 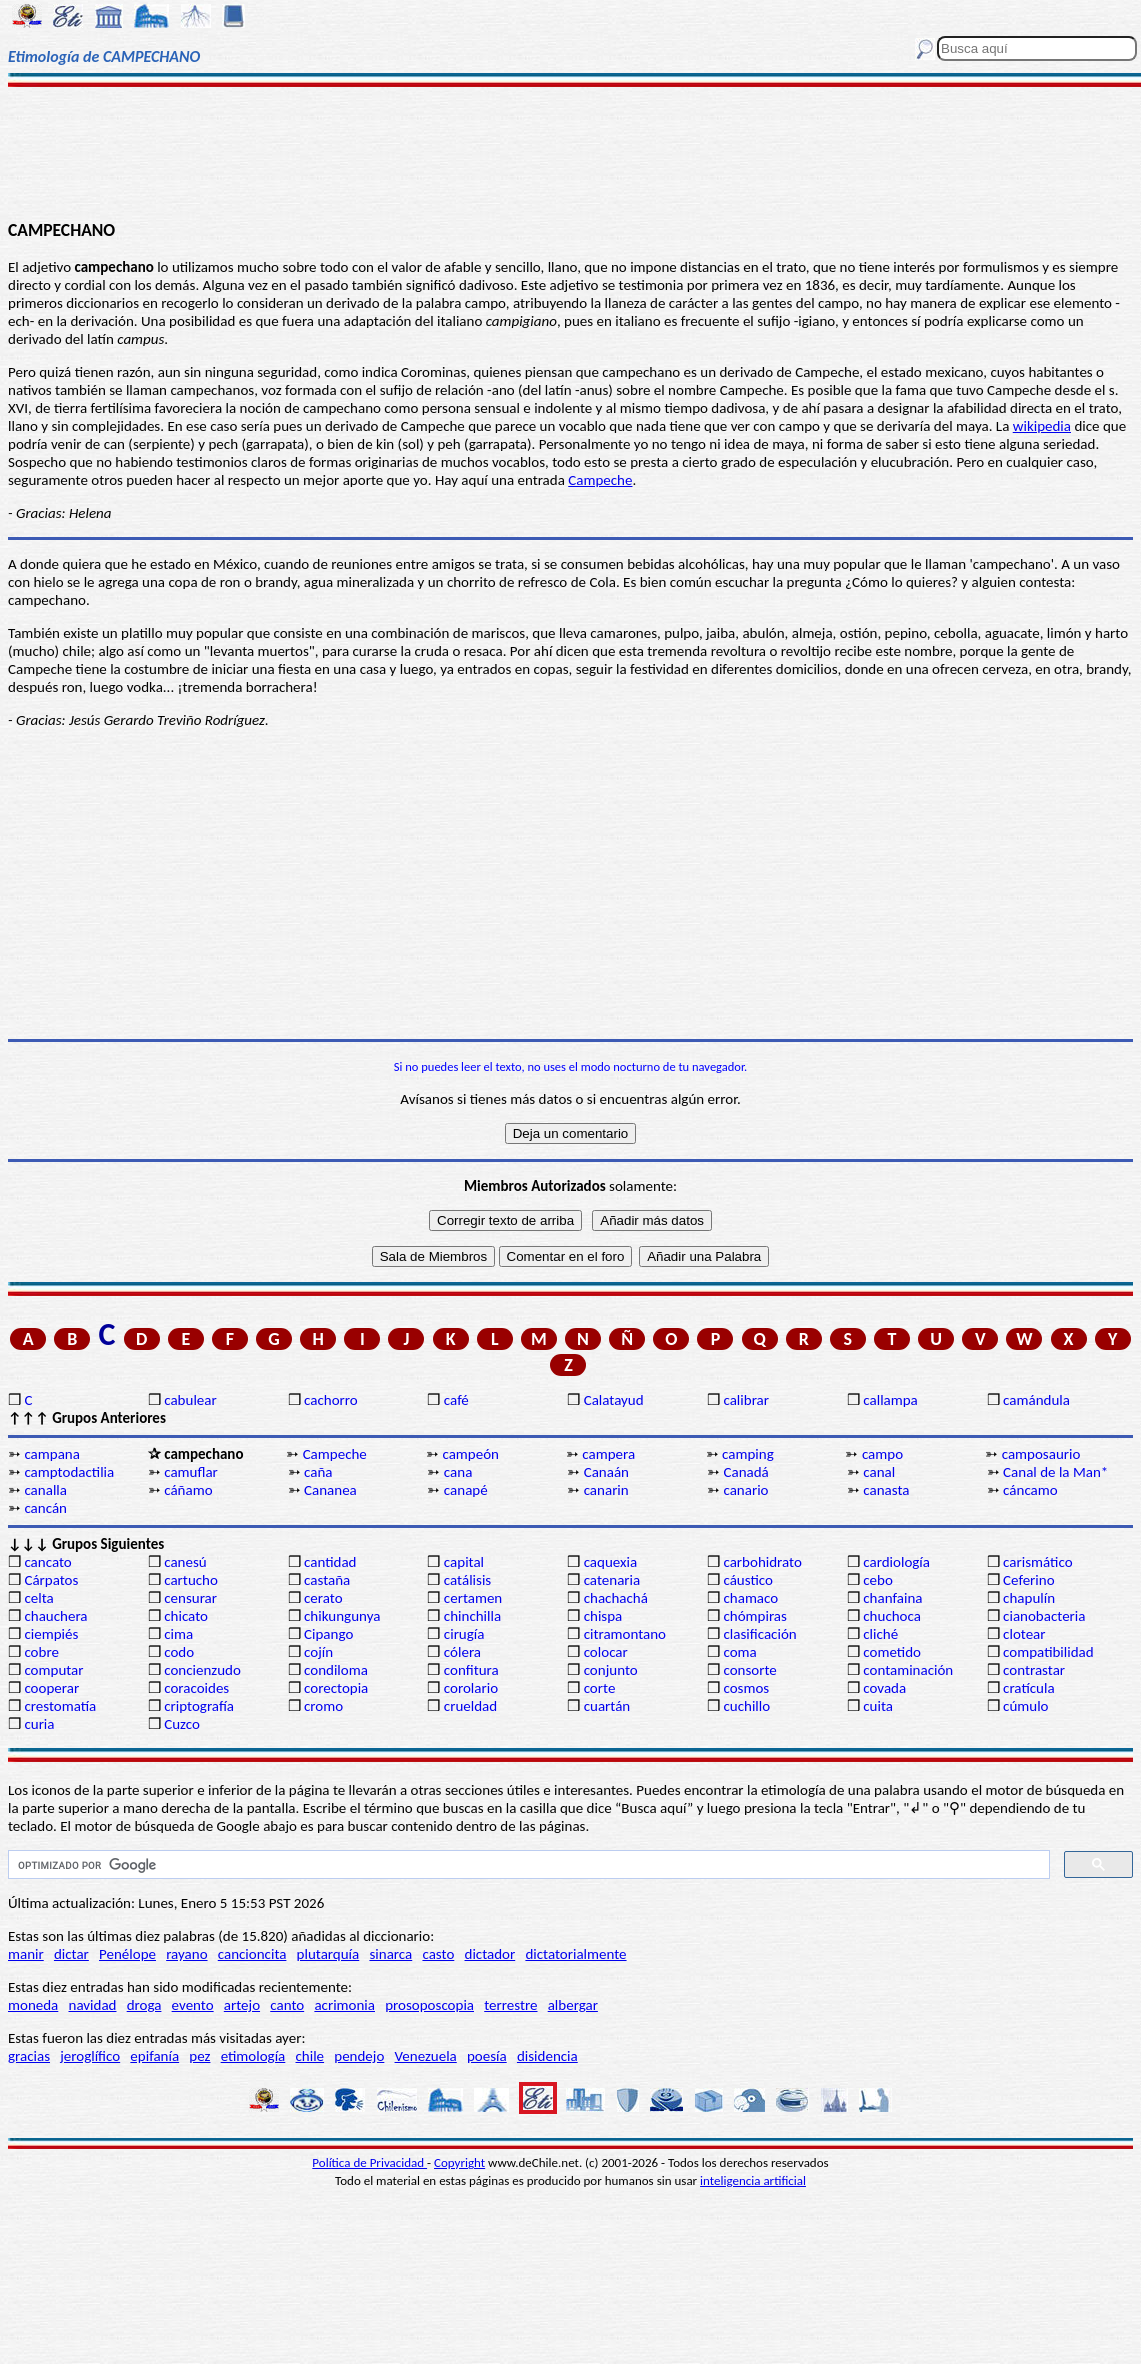 I want to click on cana, so click(x=458, y=1472).